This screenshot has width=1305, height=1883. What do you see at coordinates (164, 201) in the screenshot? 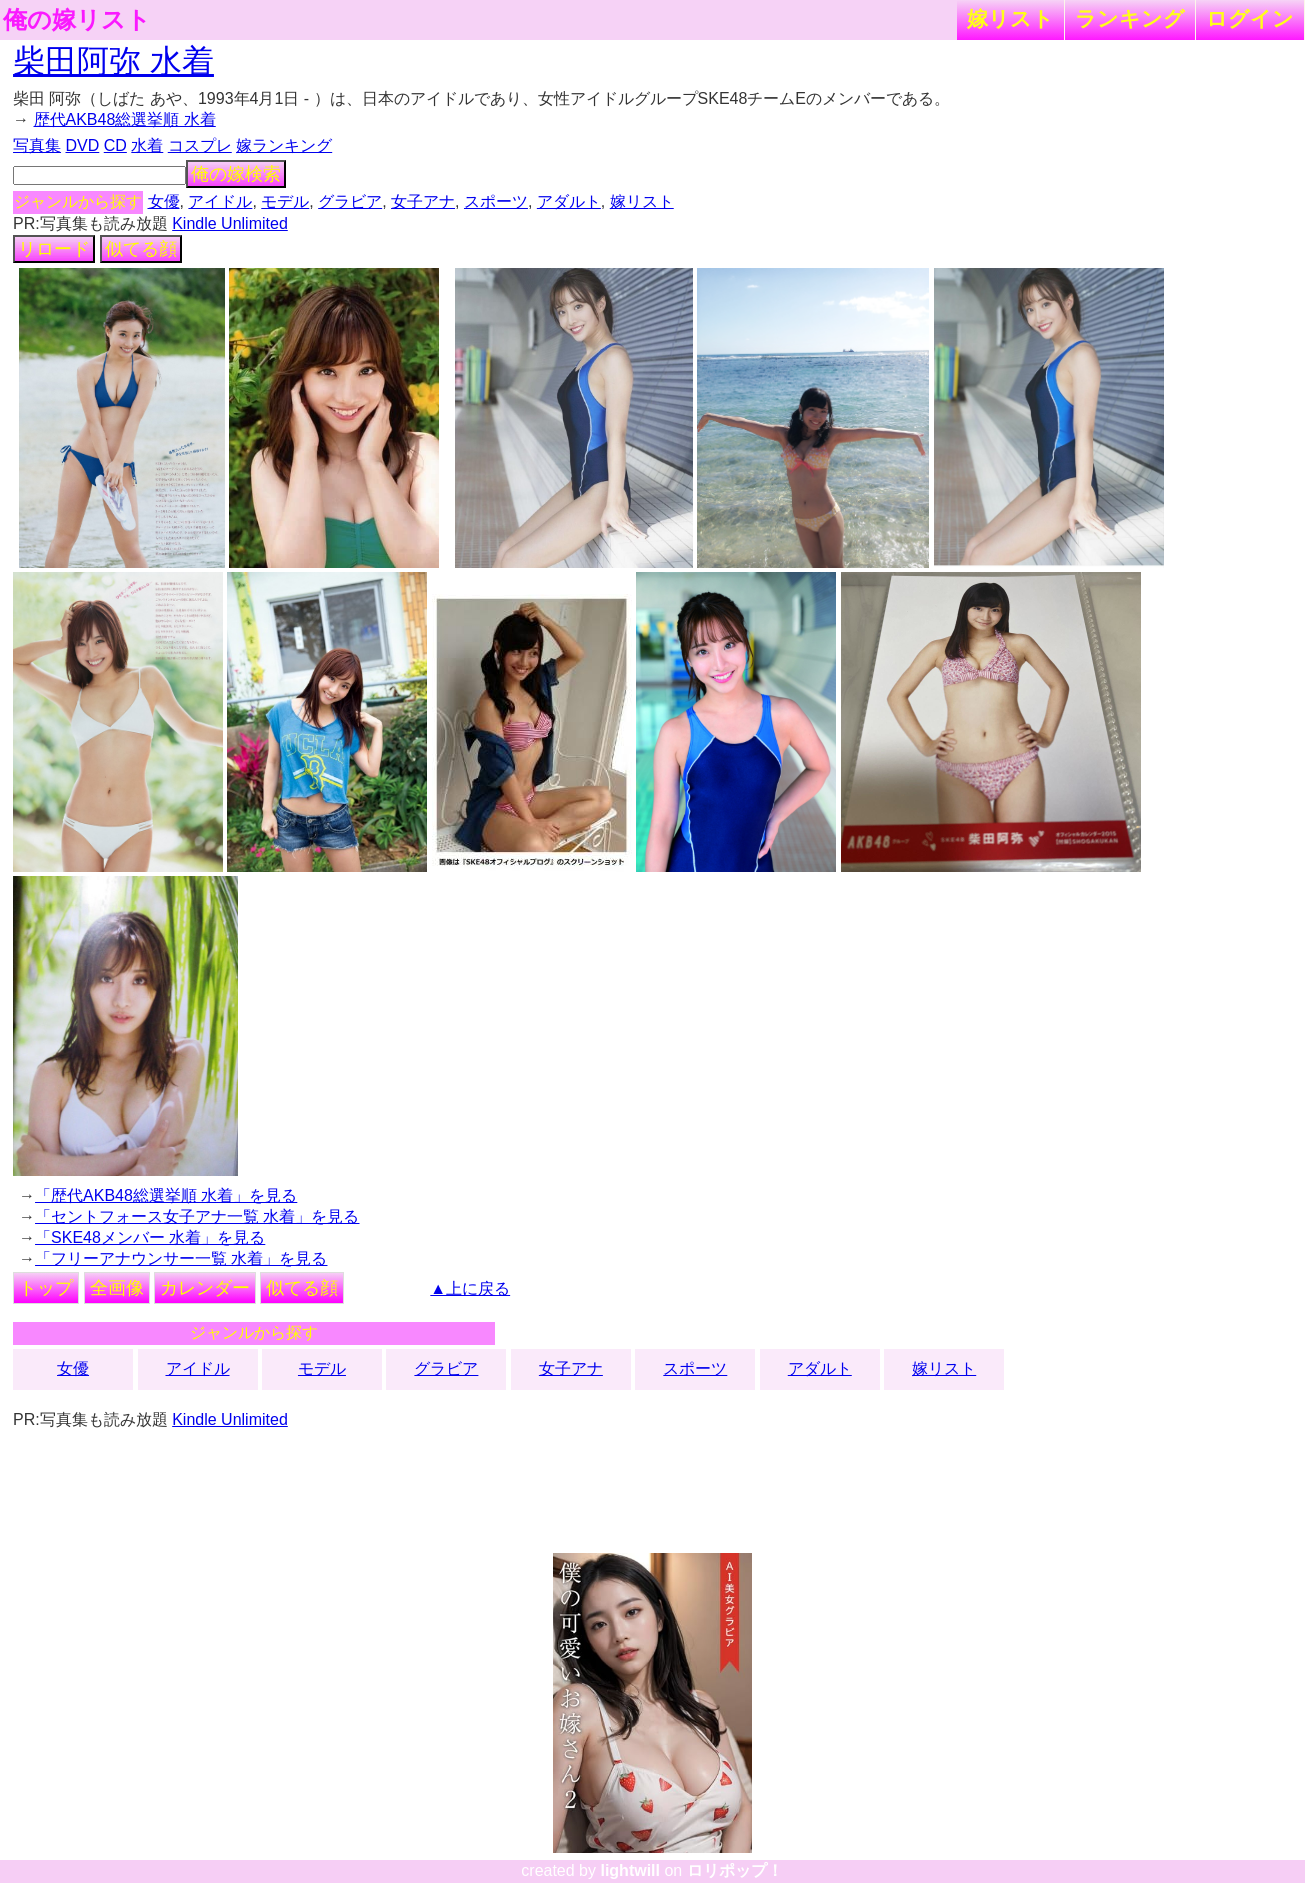
I see `女優` at bounding box center [164, 201].